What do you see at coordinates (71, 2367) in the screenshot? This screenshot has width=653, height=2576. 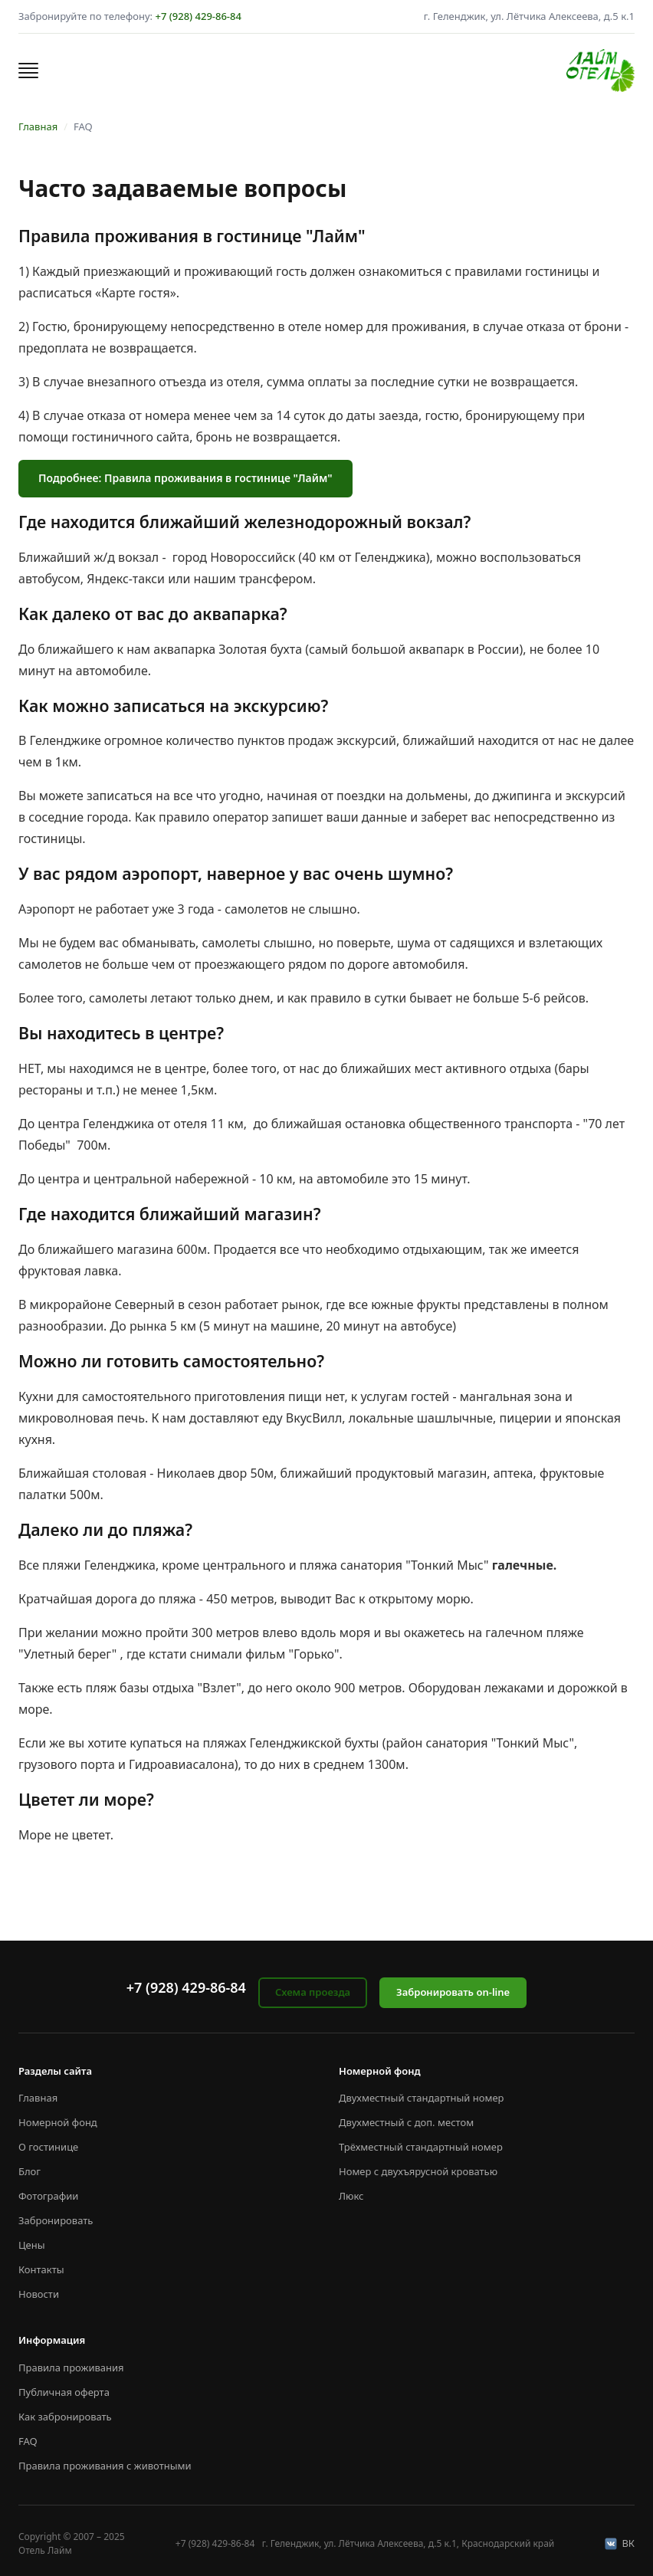 I see `Правила проживания` at bounding box center [71, 2367].